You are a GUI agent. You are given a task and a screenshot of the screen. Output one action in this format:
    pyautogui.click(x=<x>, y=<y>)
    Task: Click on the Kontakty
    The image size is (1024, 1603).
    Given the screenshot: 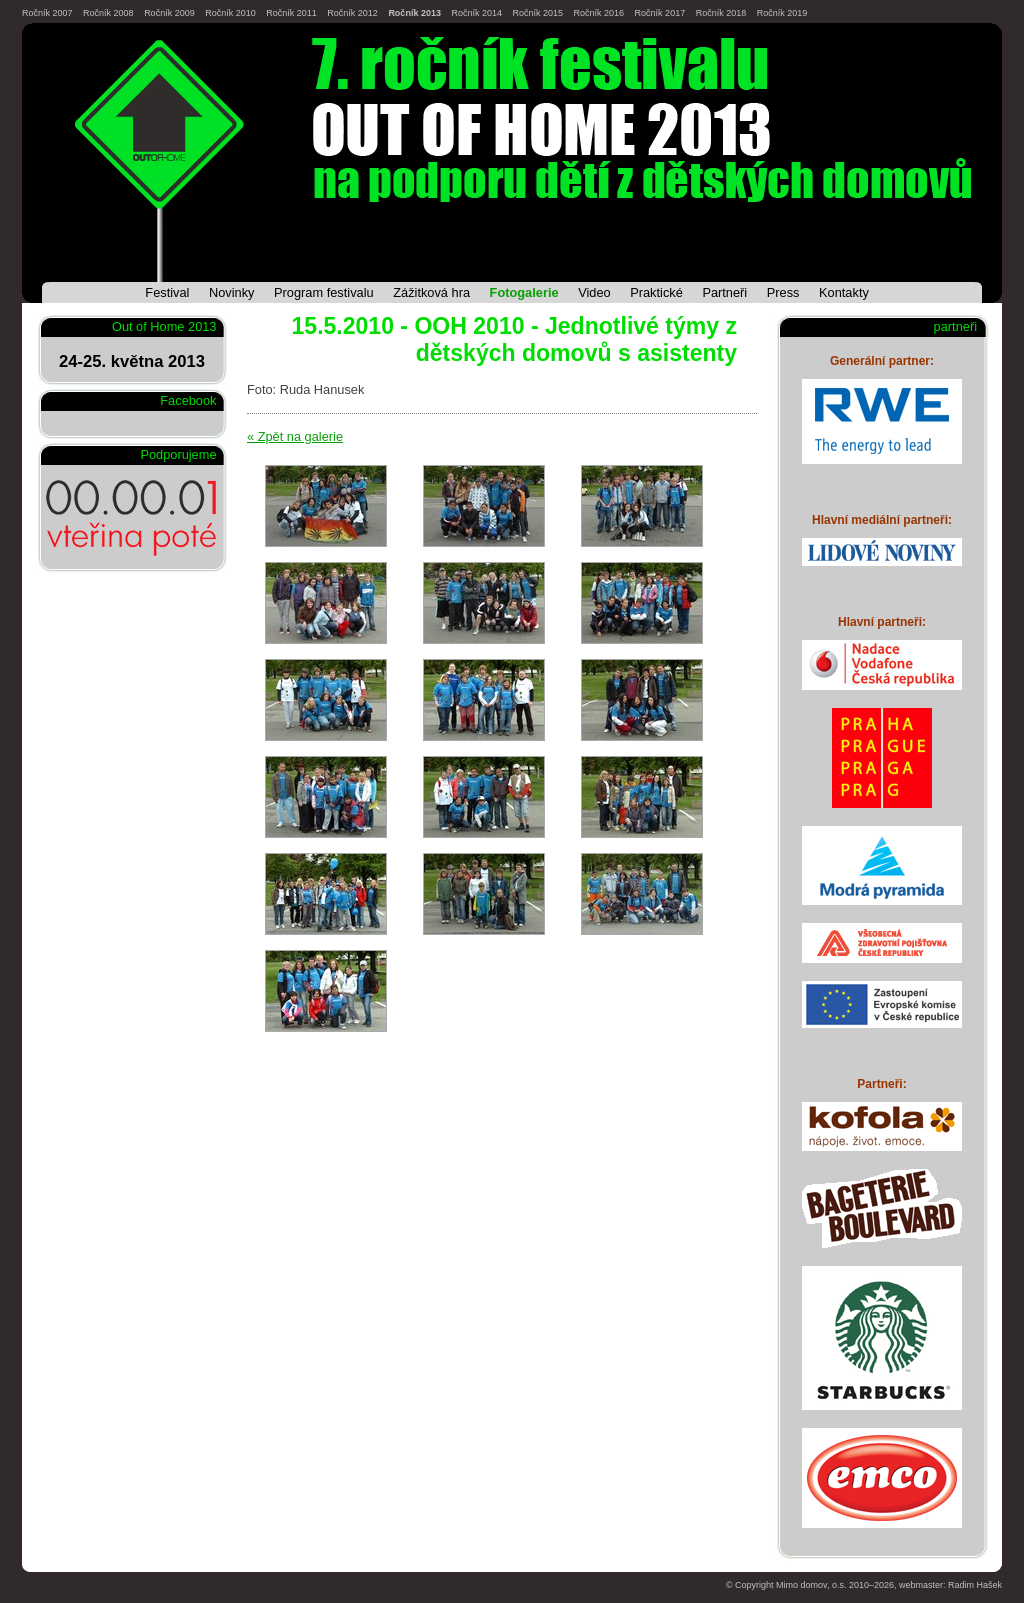 What is the action you would take?
    pyautogui.click(x=844, y=292)
    